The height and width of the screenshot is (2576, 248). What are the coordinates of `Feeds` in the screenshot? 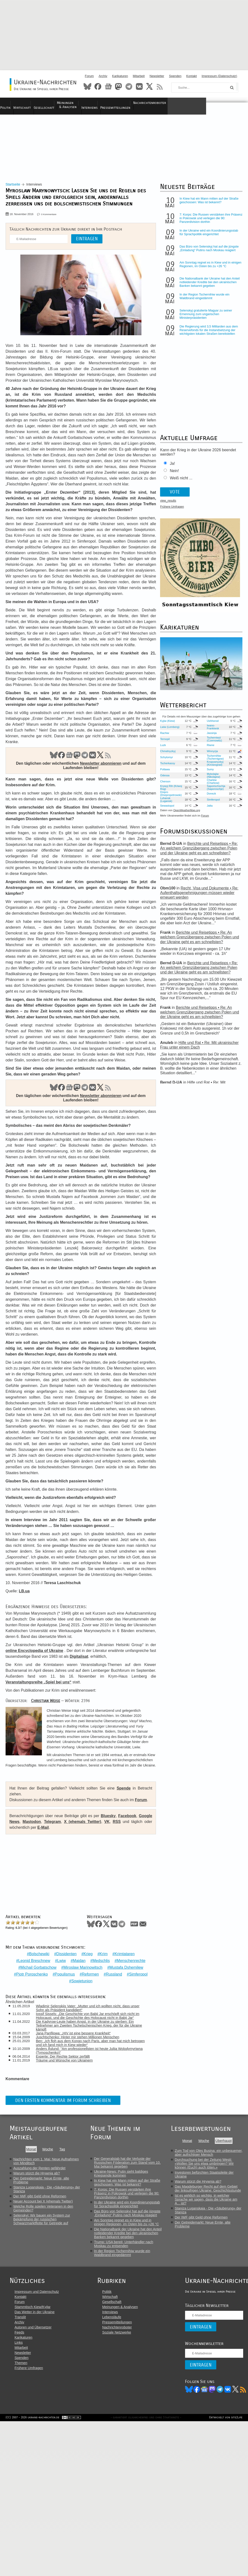 It's located at (19, 2500).